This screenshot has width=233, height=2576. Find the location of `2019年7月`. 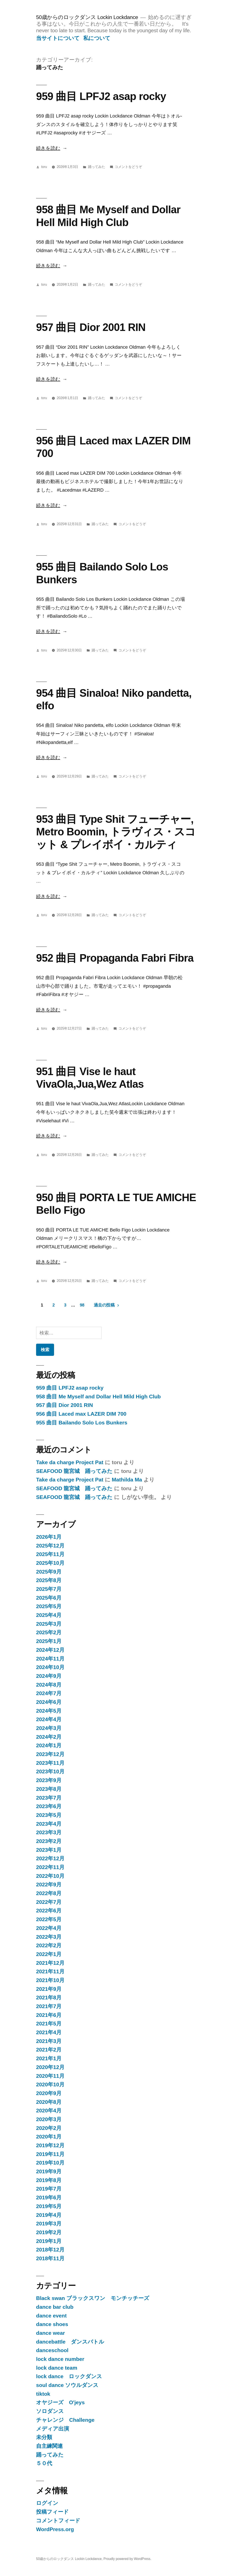

2019年7月 is located at coordinates (49, 2189).